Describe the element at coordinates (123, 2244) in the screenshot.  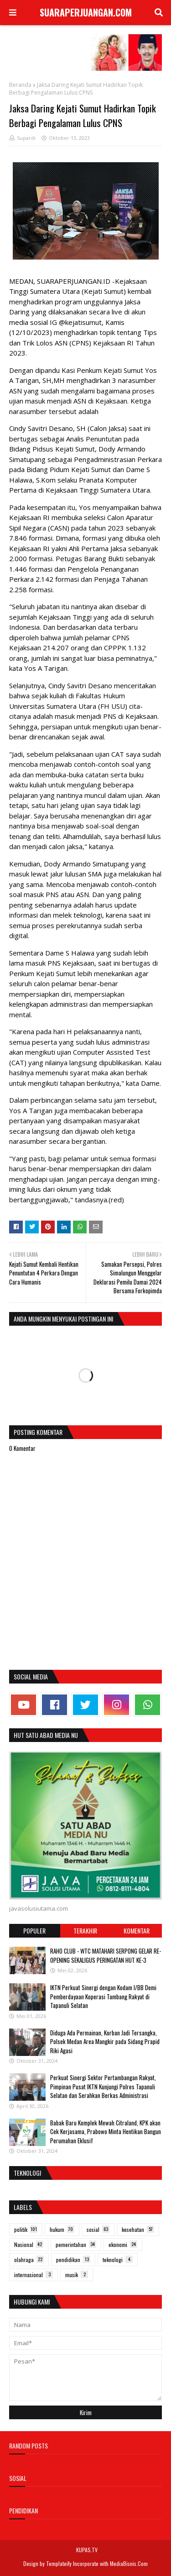
I see `ekonomi` at that location.